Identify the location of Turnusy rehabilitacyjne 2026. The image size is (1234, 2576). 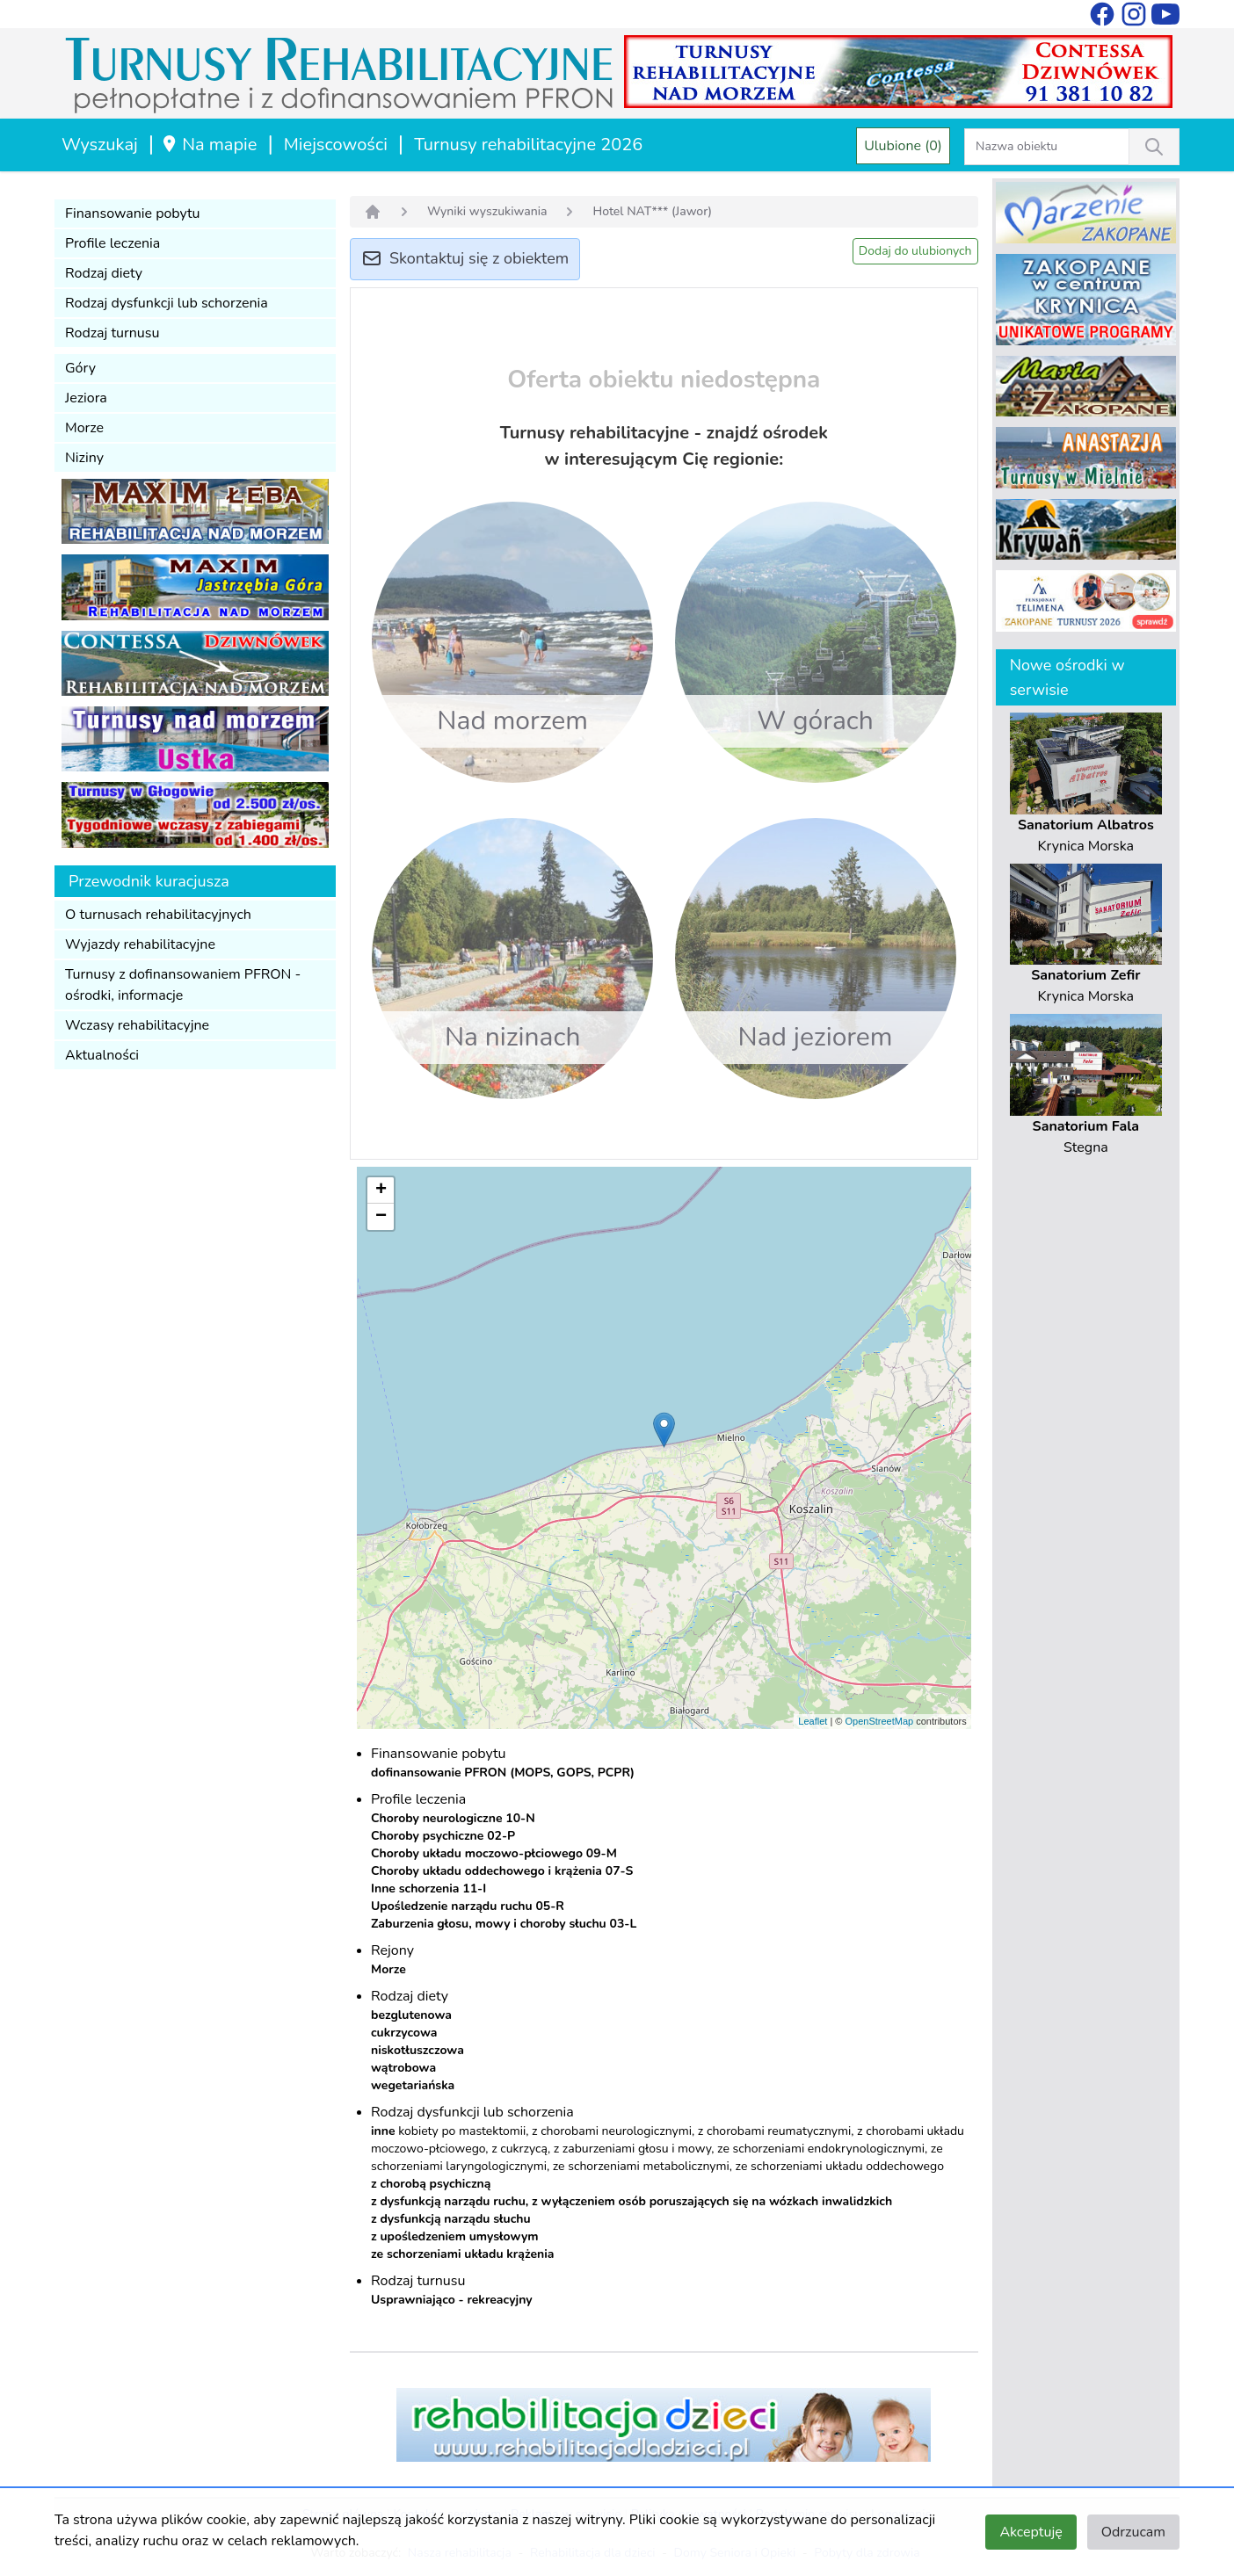
(528, 144).